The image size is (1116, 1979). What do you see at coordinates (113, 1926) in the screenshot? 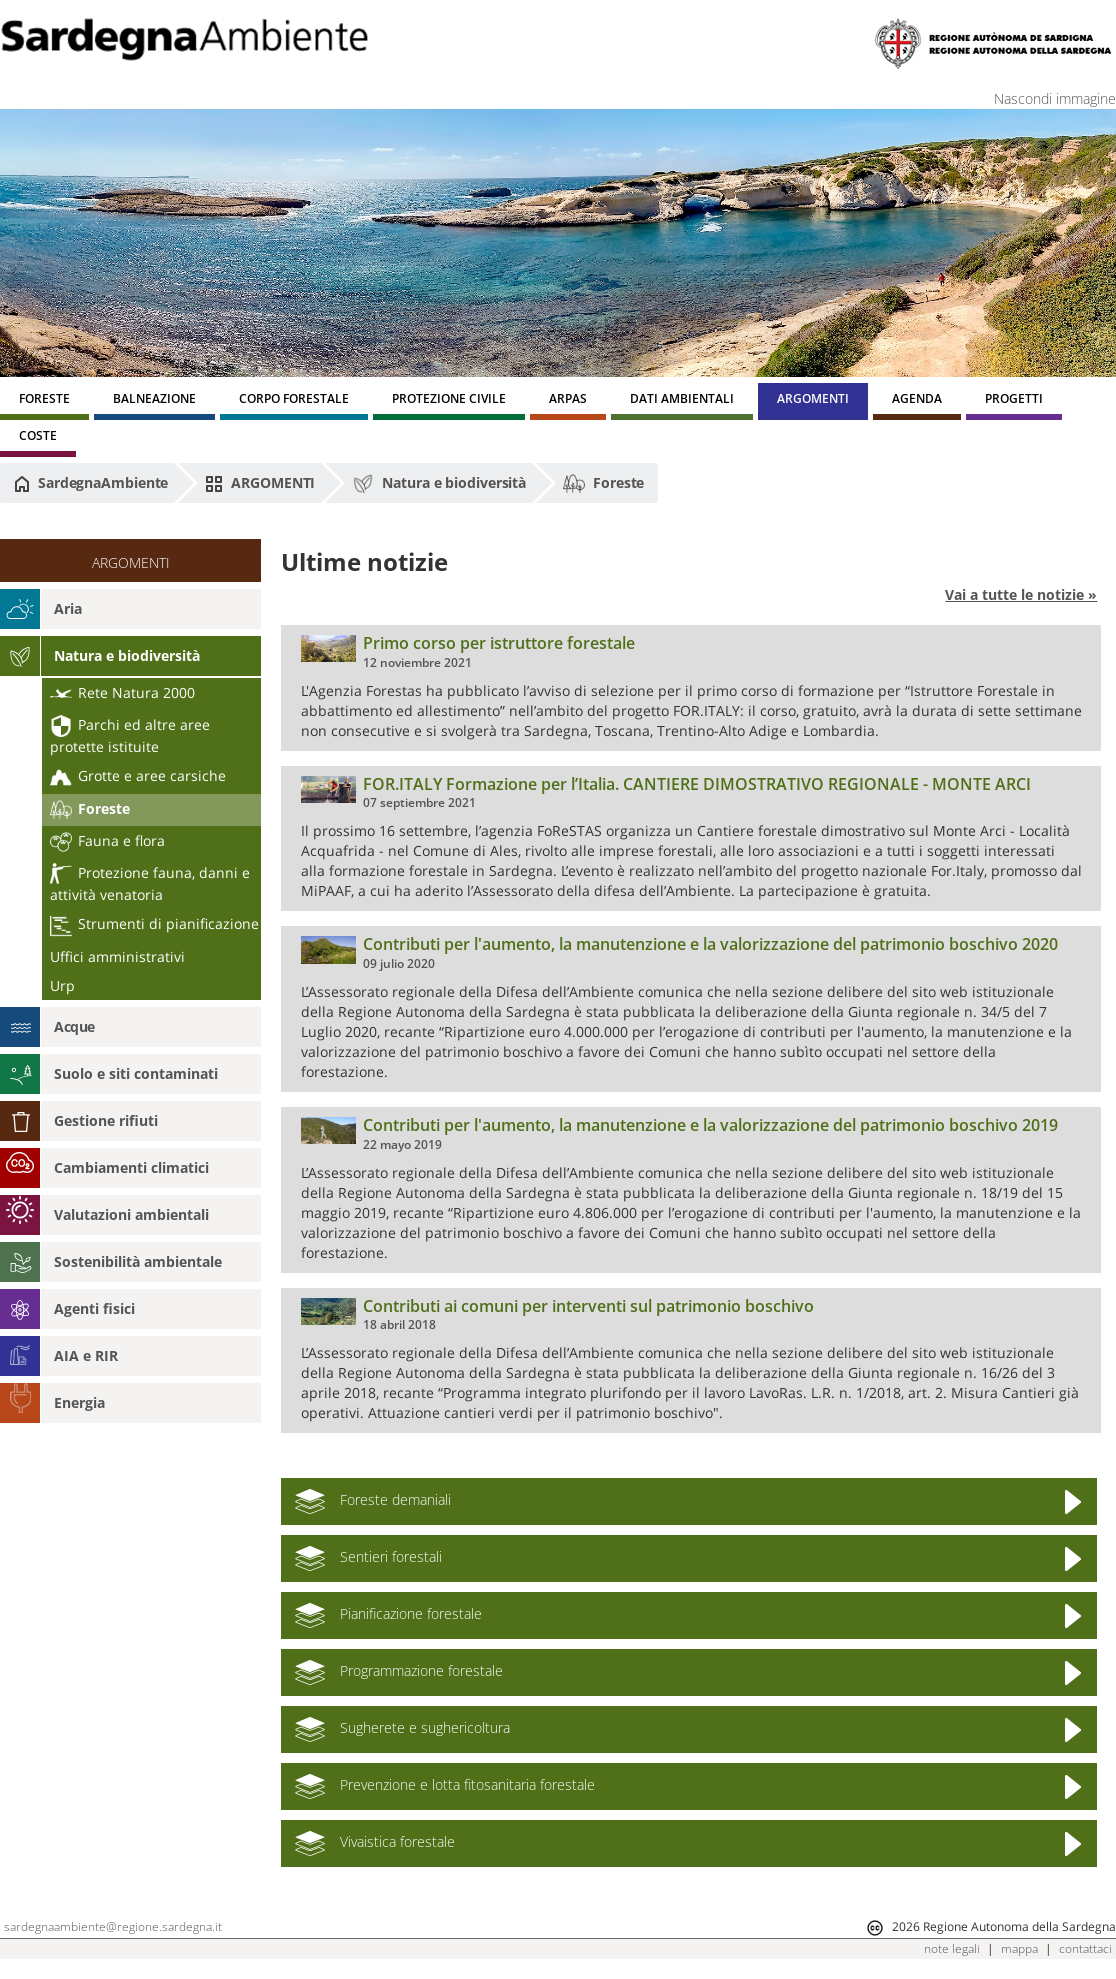
I see `sardegnaambiente@regione.sardegna.it` at bounding box center [113, 1926].